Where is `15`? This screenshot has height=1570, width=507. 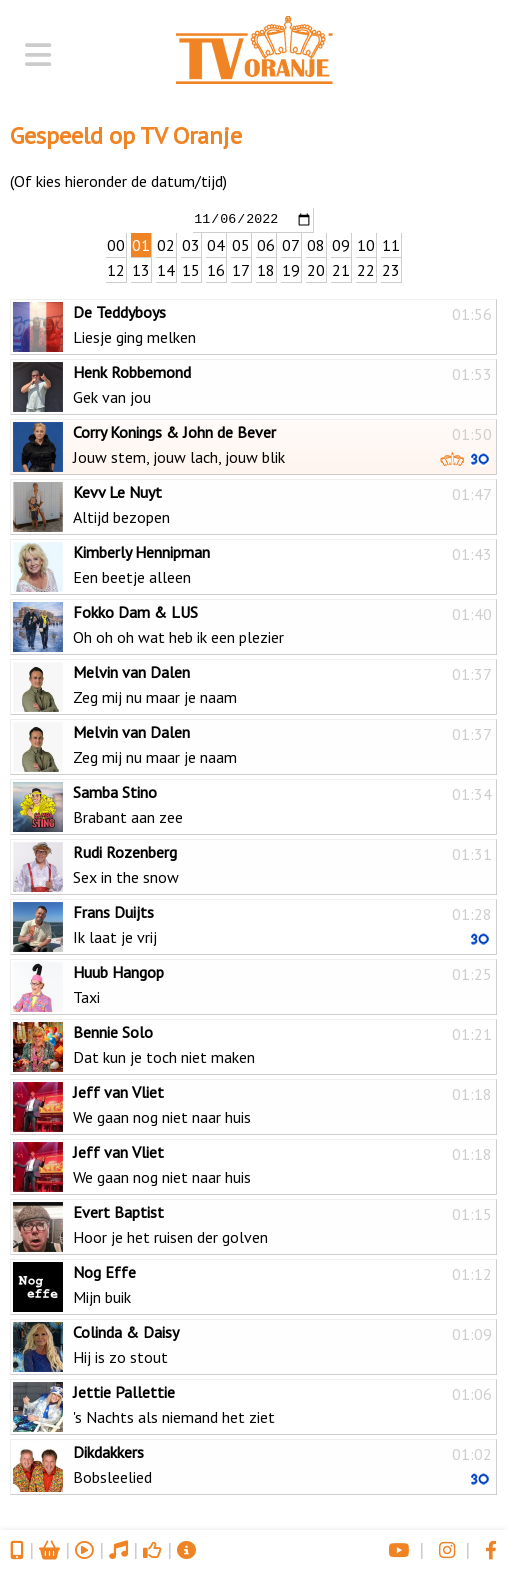 15 is located at coordinates (191, 269).